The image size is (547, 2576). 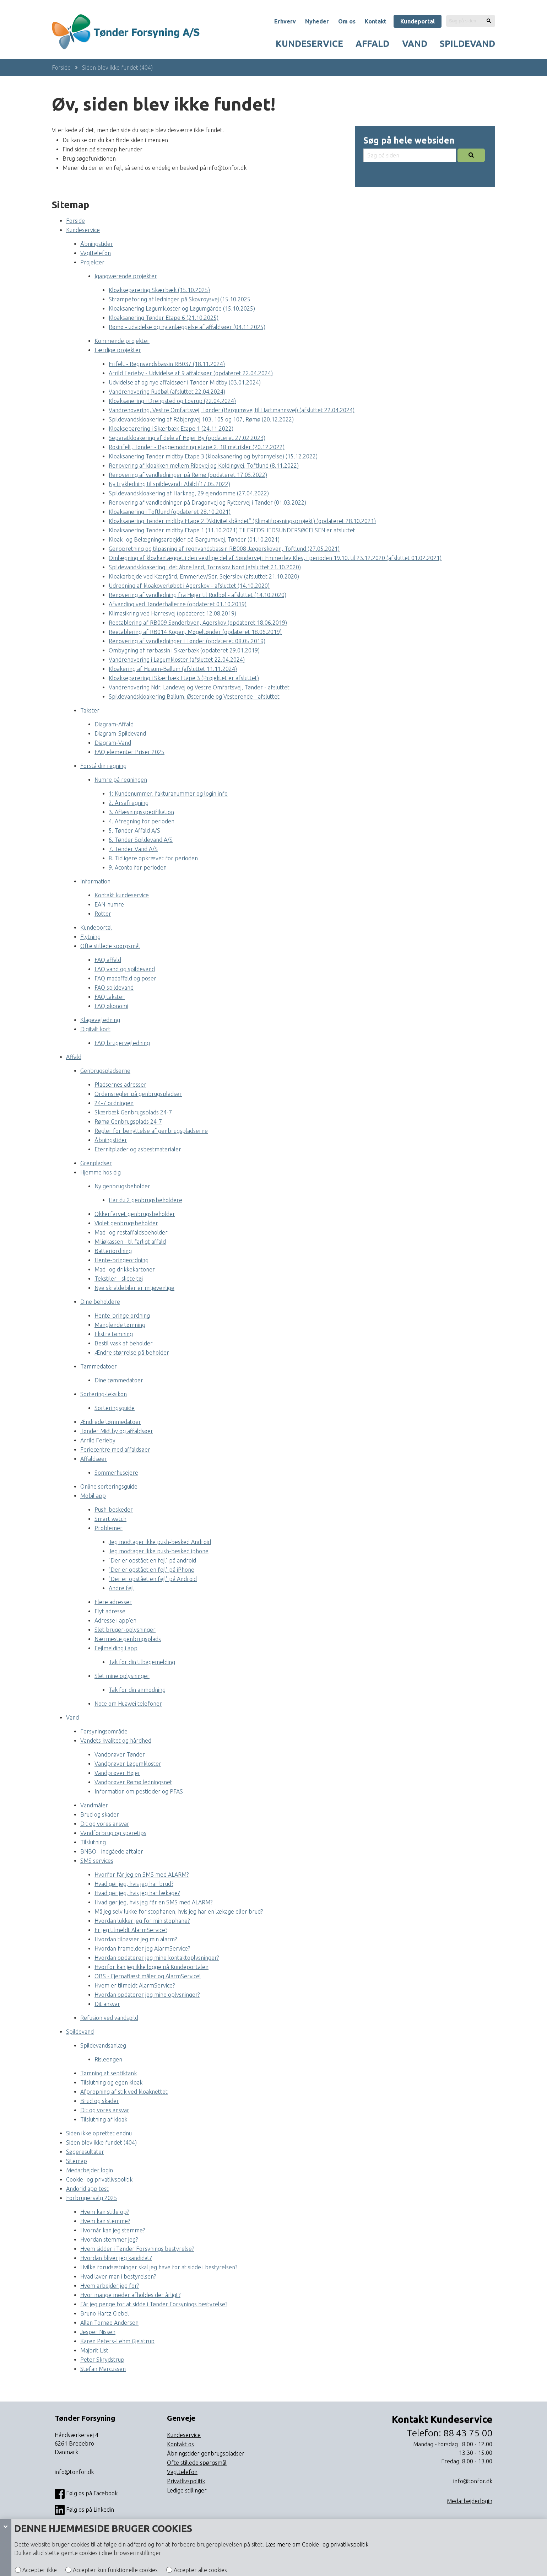 What do you see at coordinates (205, 2453) in the screenshot?
I see `Åbningstider genbrugspladser` at bounding box center [205, 2453].